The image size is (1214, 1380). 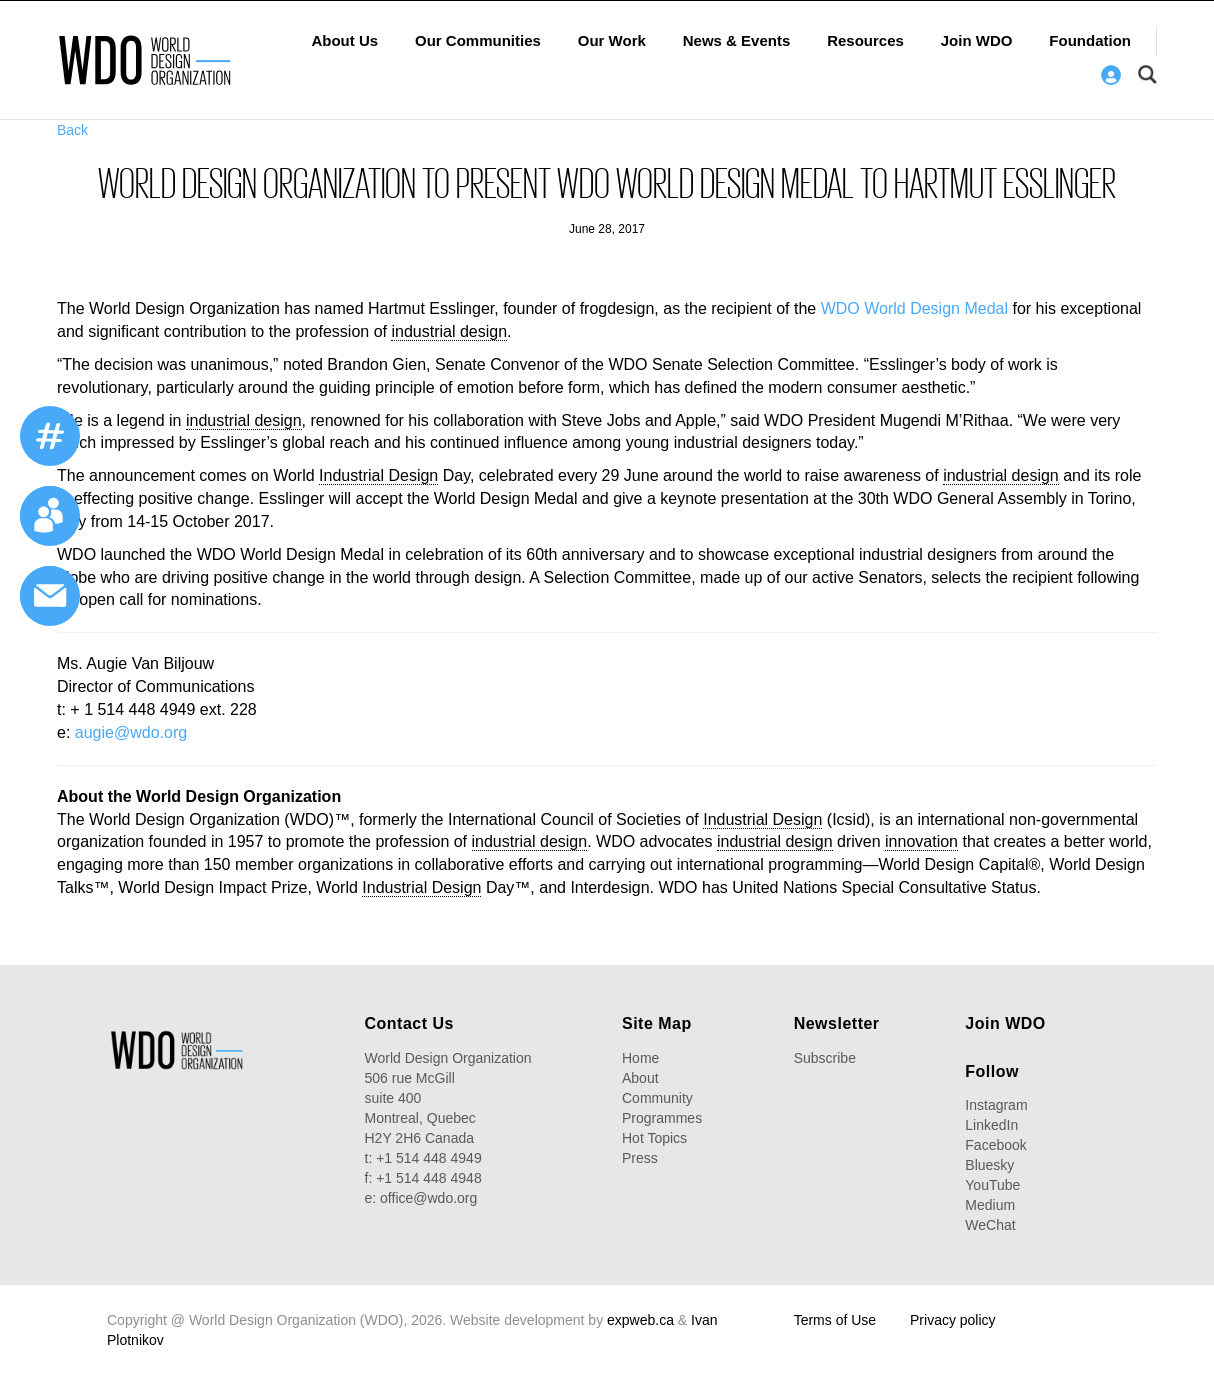 I want to click on Community, so click(x=657, y=1098).